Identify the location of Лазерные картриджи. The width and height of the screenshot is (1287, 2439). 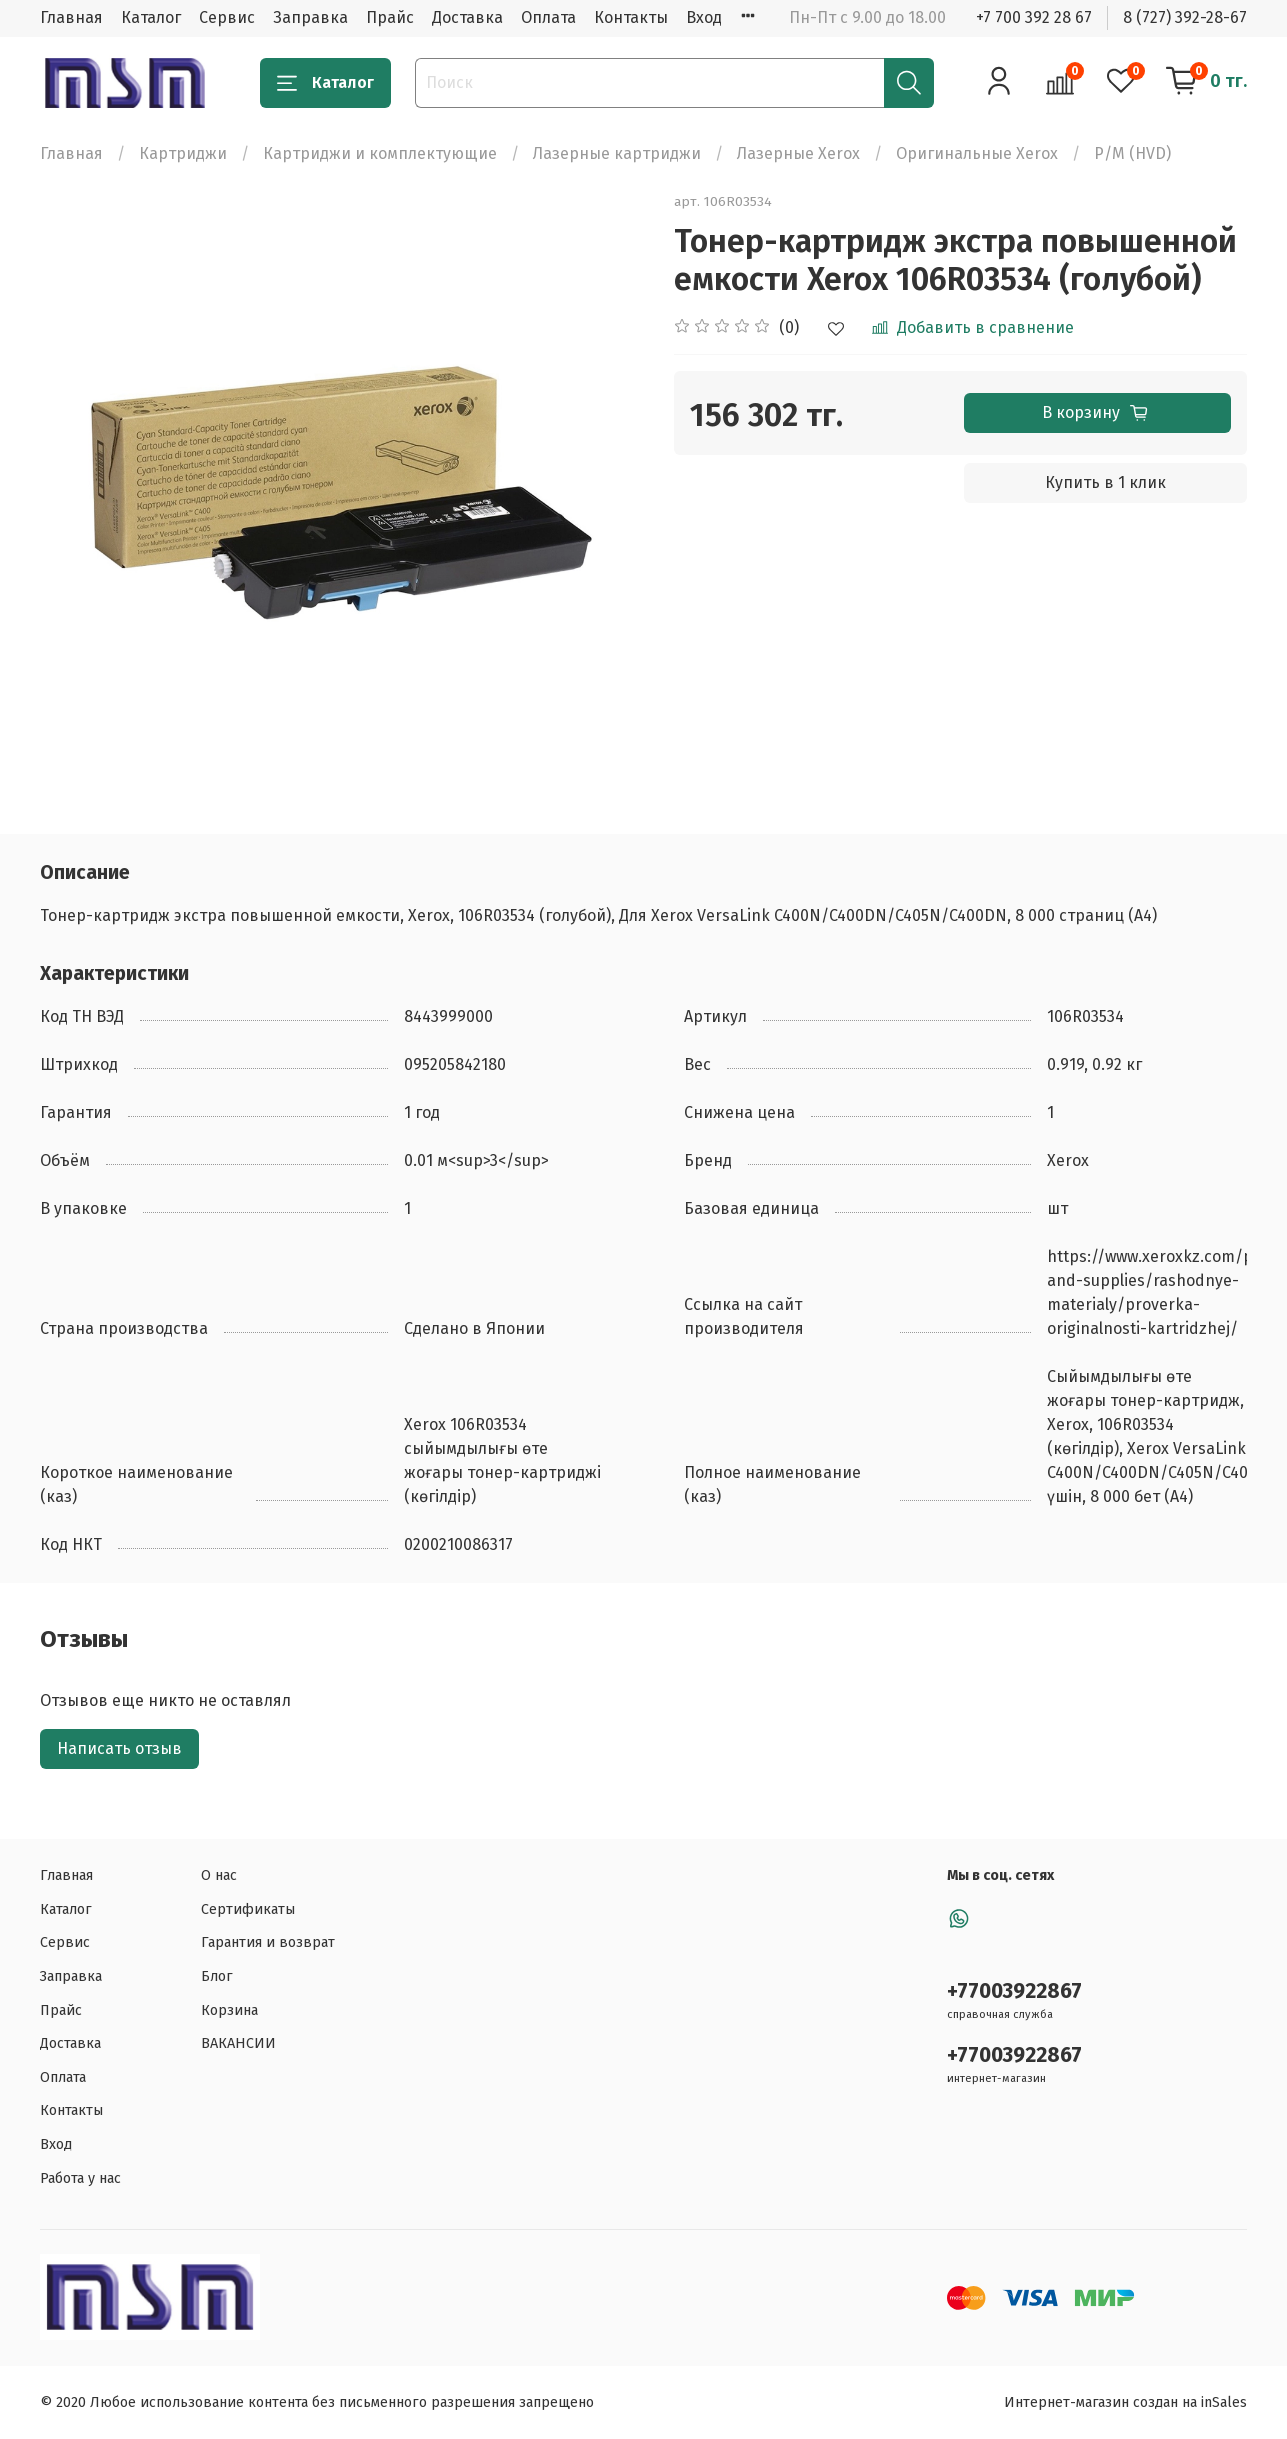
(617, 153).